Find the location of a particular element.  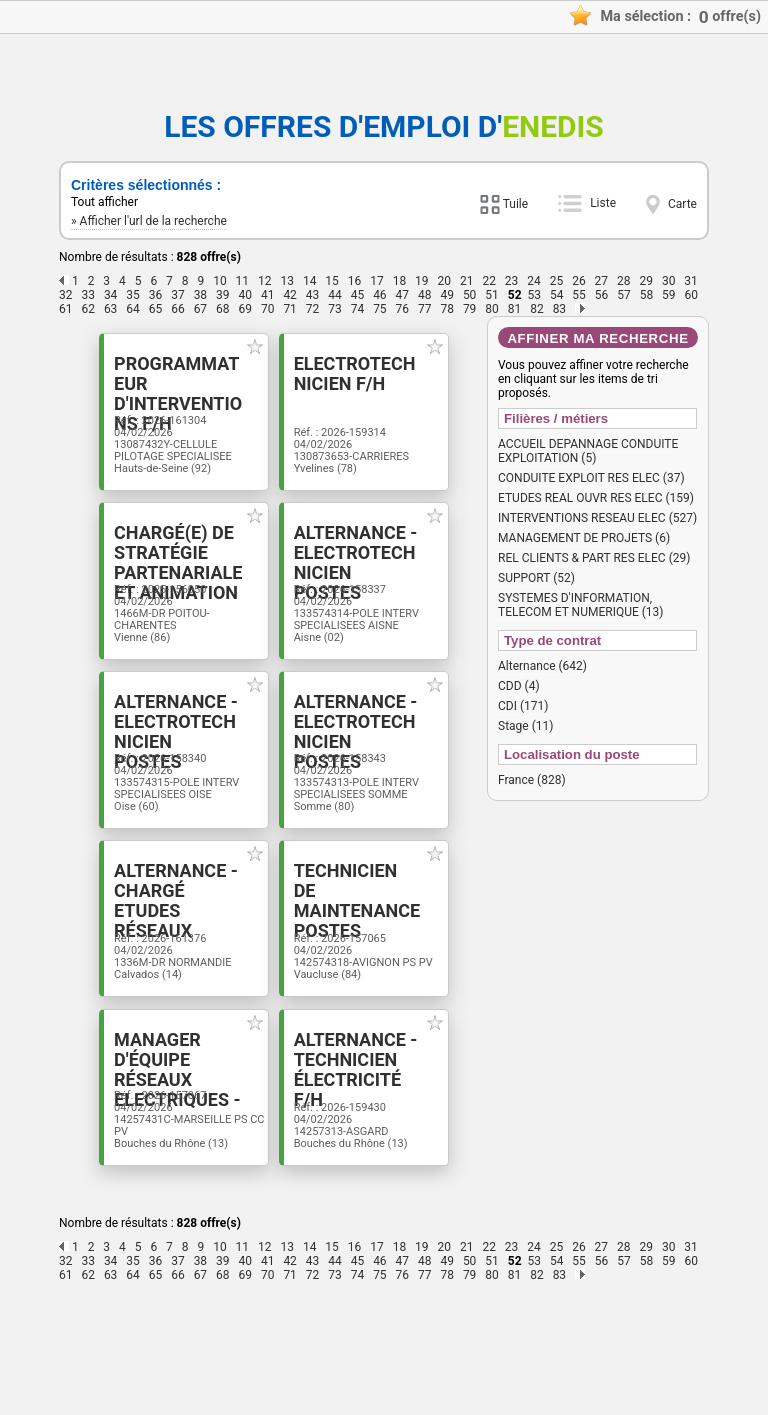

44 is located at coordinates (335, 295).